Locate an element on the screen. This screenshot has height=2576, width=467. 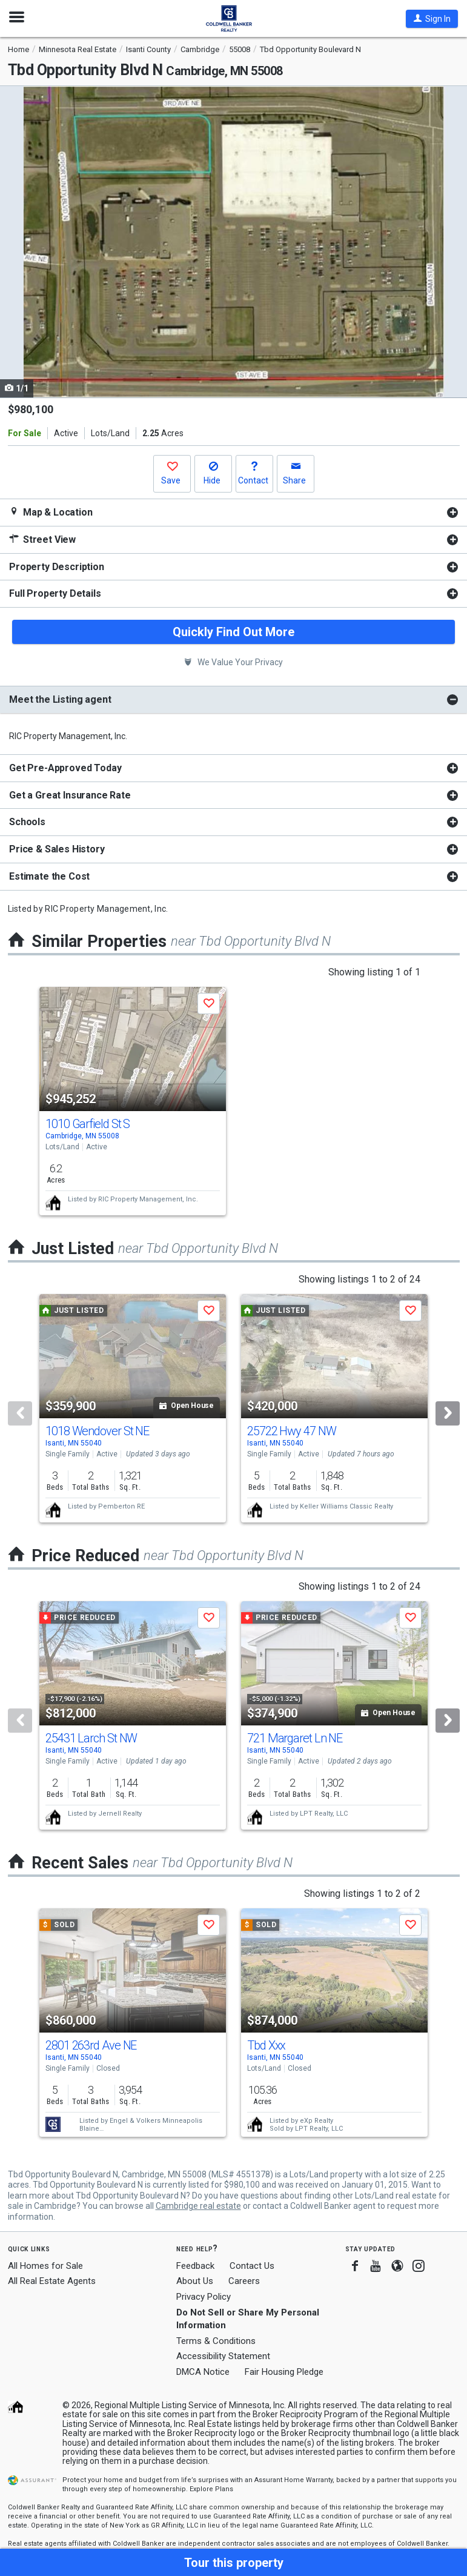
[Next] is located at coordinates (448, 1413).